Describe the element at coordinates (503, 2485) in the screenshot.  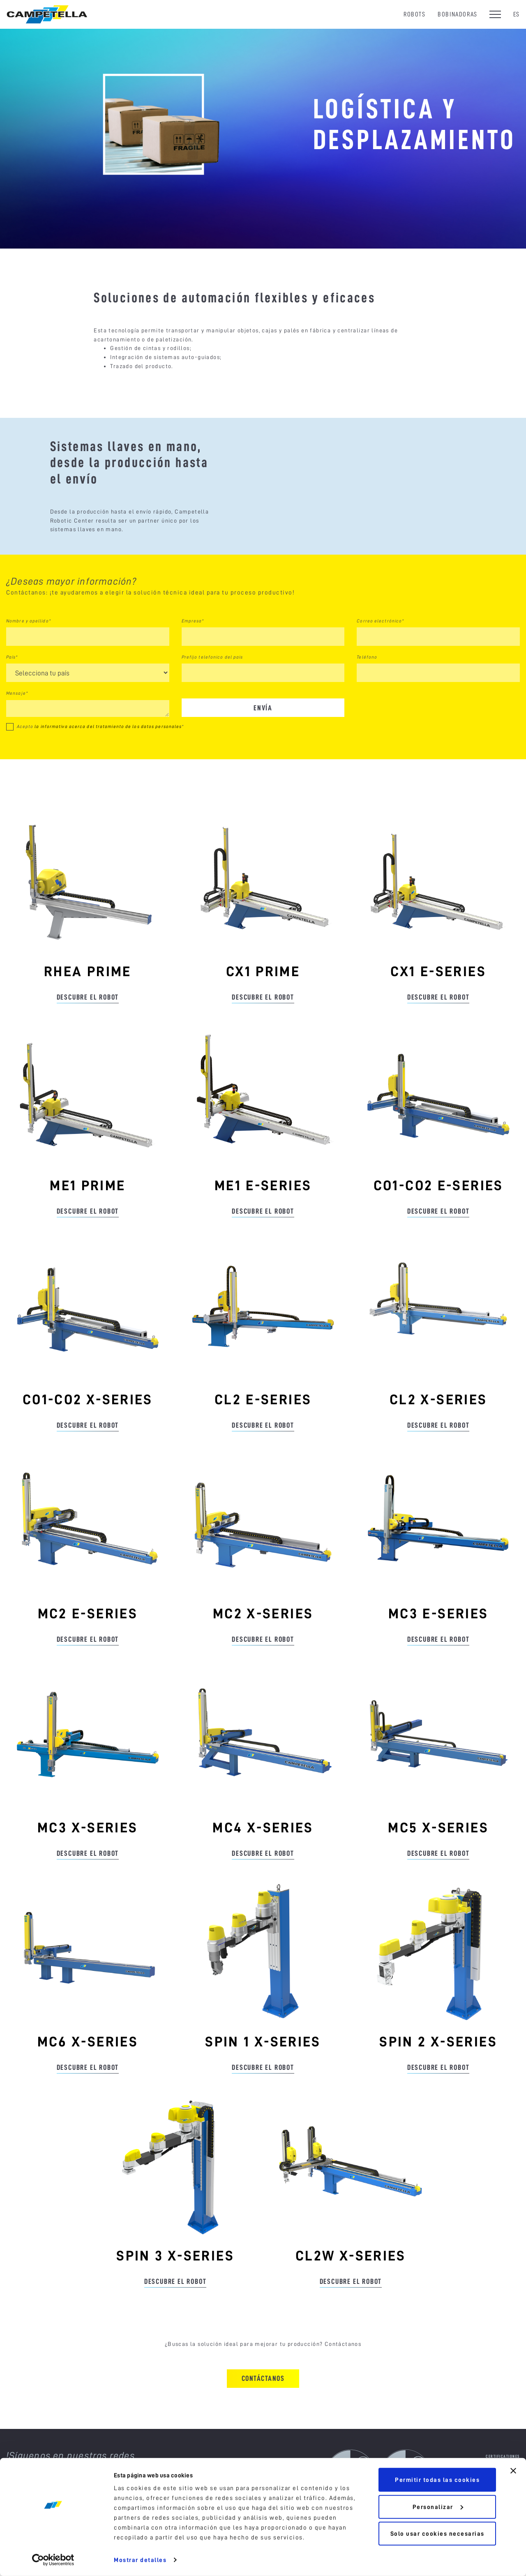
I see `Certificationes` at that location.